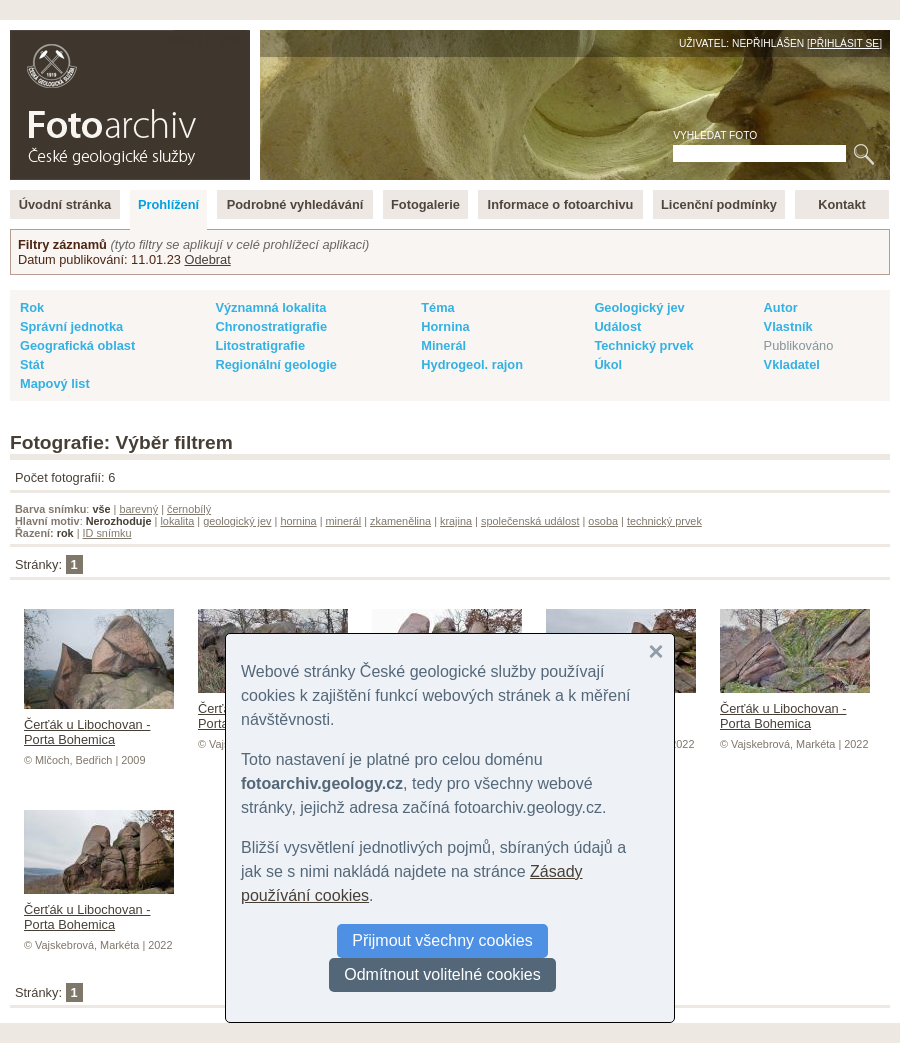 This screenshot has height=1043, width=900. I want to click on Litostratigrafie, so click(260, 345).